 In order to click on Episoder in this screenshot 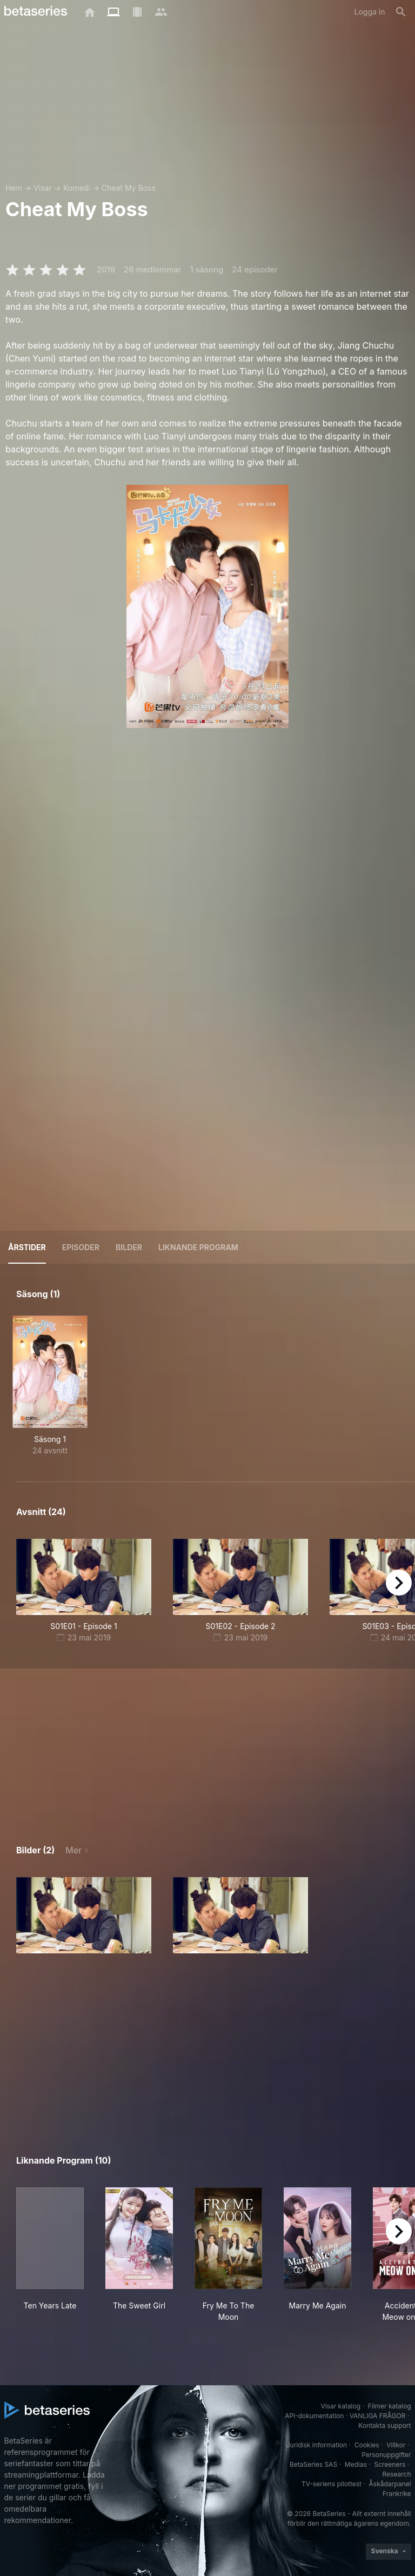, I will do `click(80, 1247)`.